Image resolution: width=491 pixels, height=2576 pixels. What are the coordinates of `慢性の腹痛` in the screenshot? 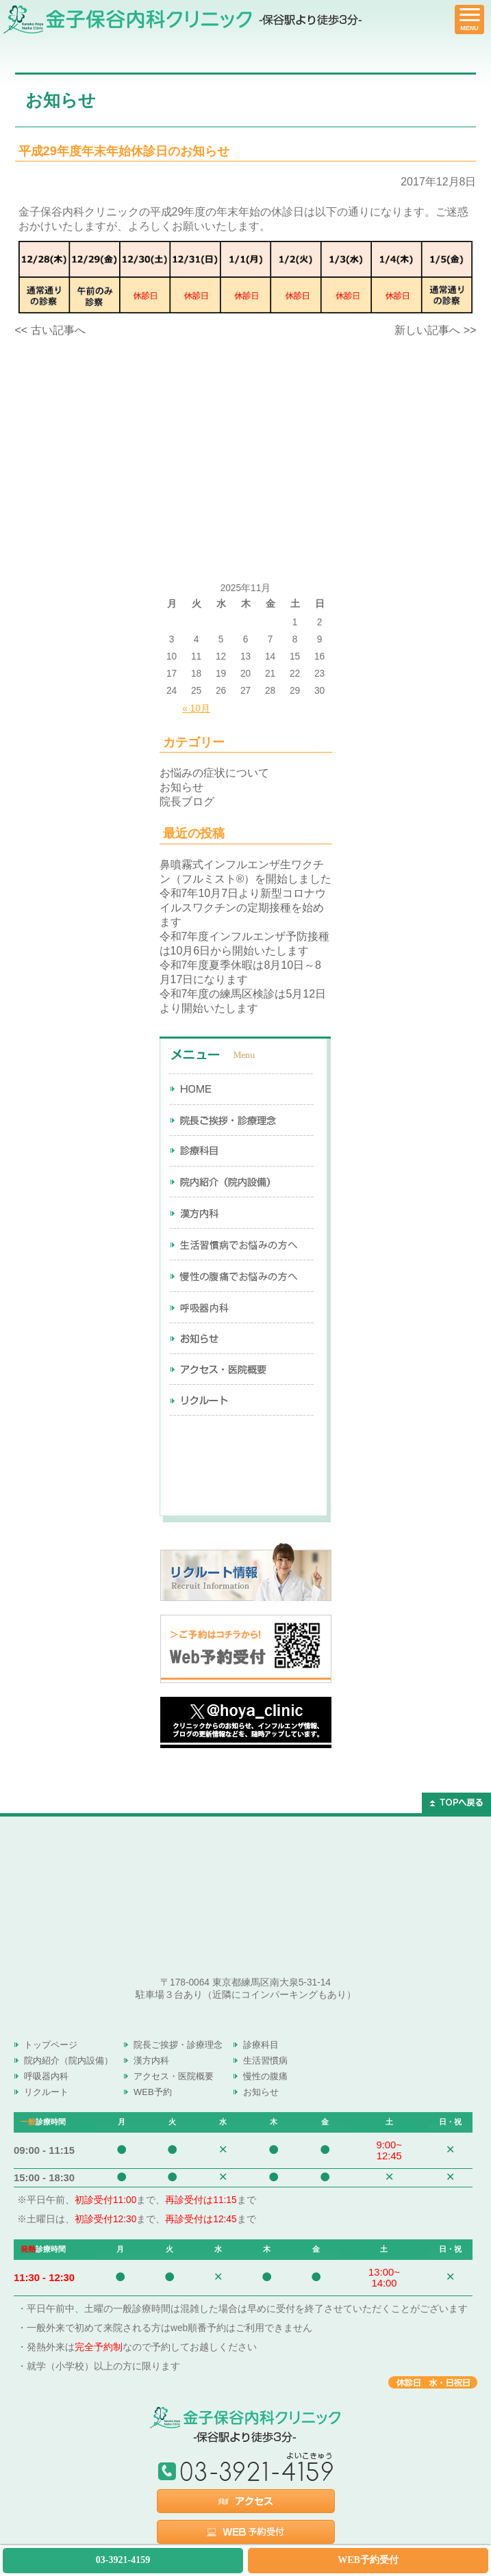 It's located at (265, 2076).